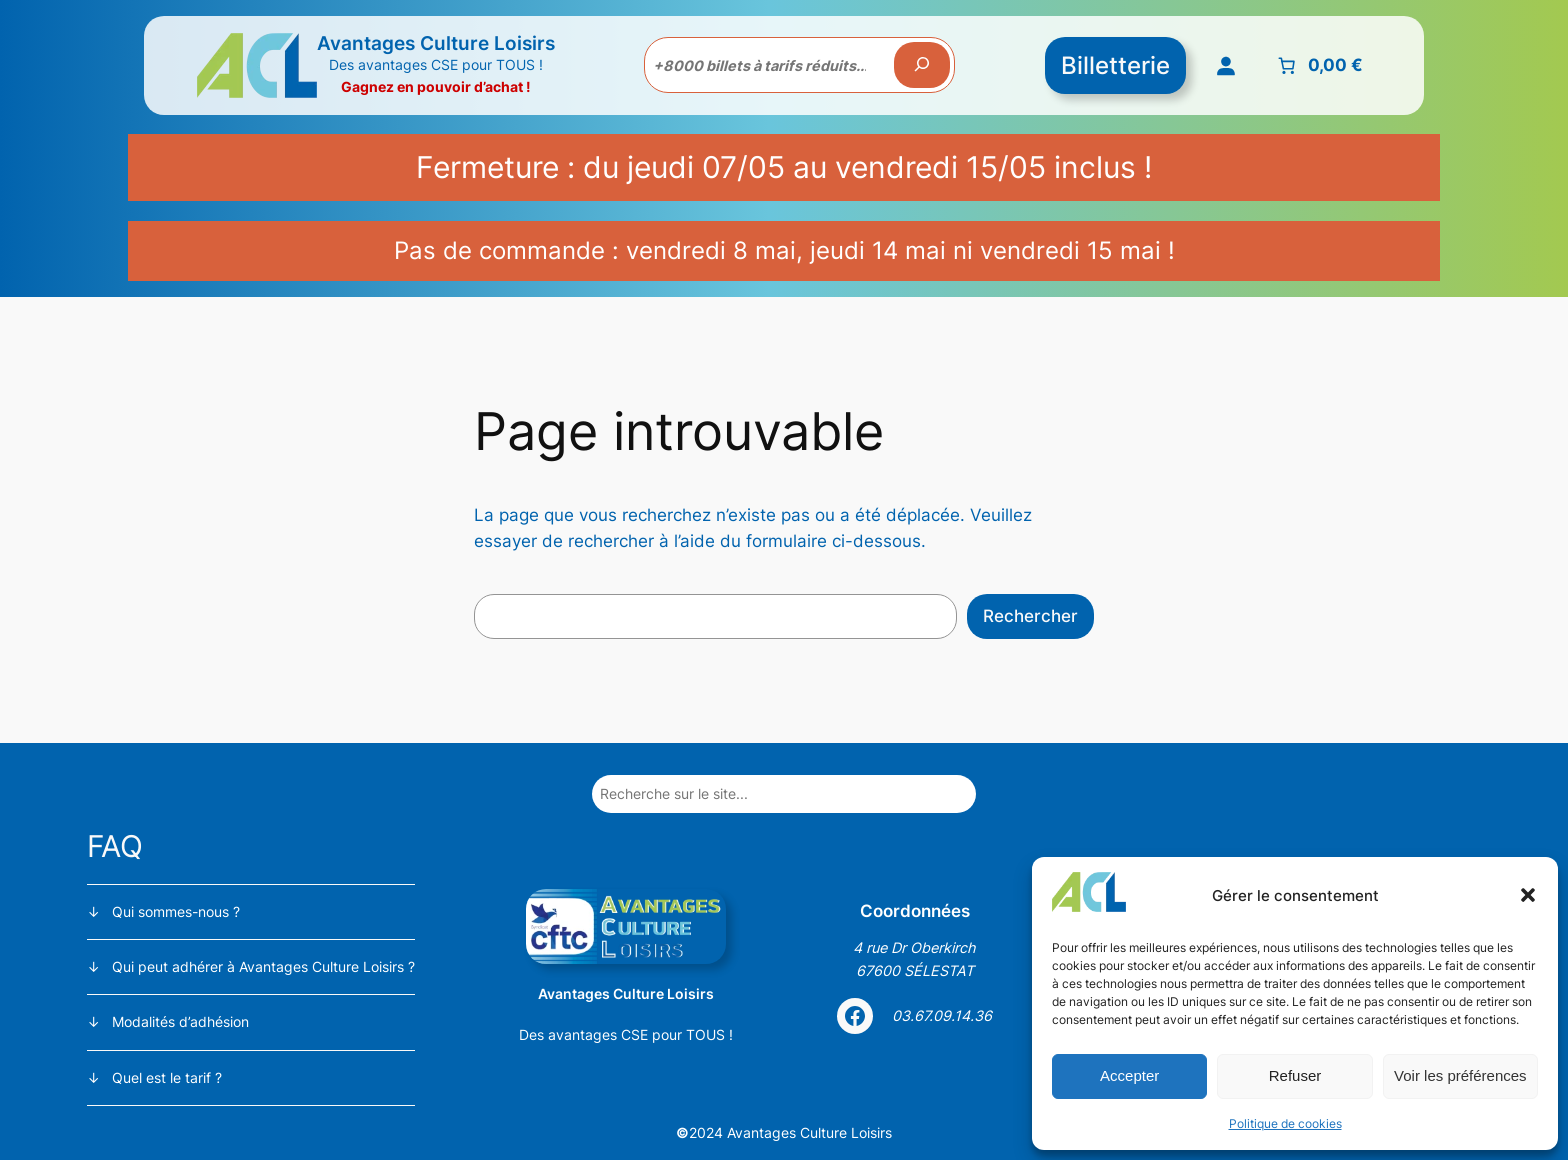 This screenshot has width=1568, height=1160. Describe the element at coordinates (1030, 616) in the screenshot. I see `Rechercher` at that location.